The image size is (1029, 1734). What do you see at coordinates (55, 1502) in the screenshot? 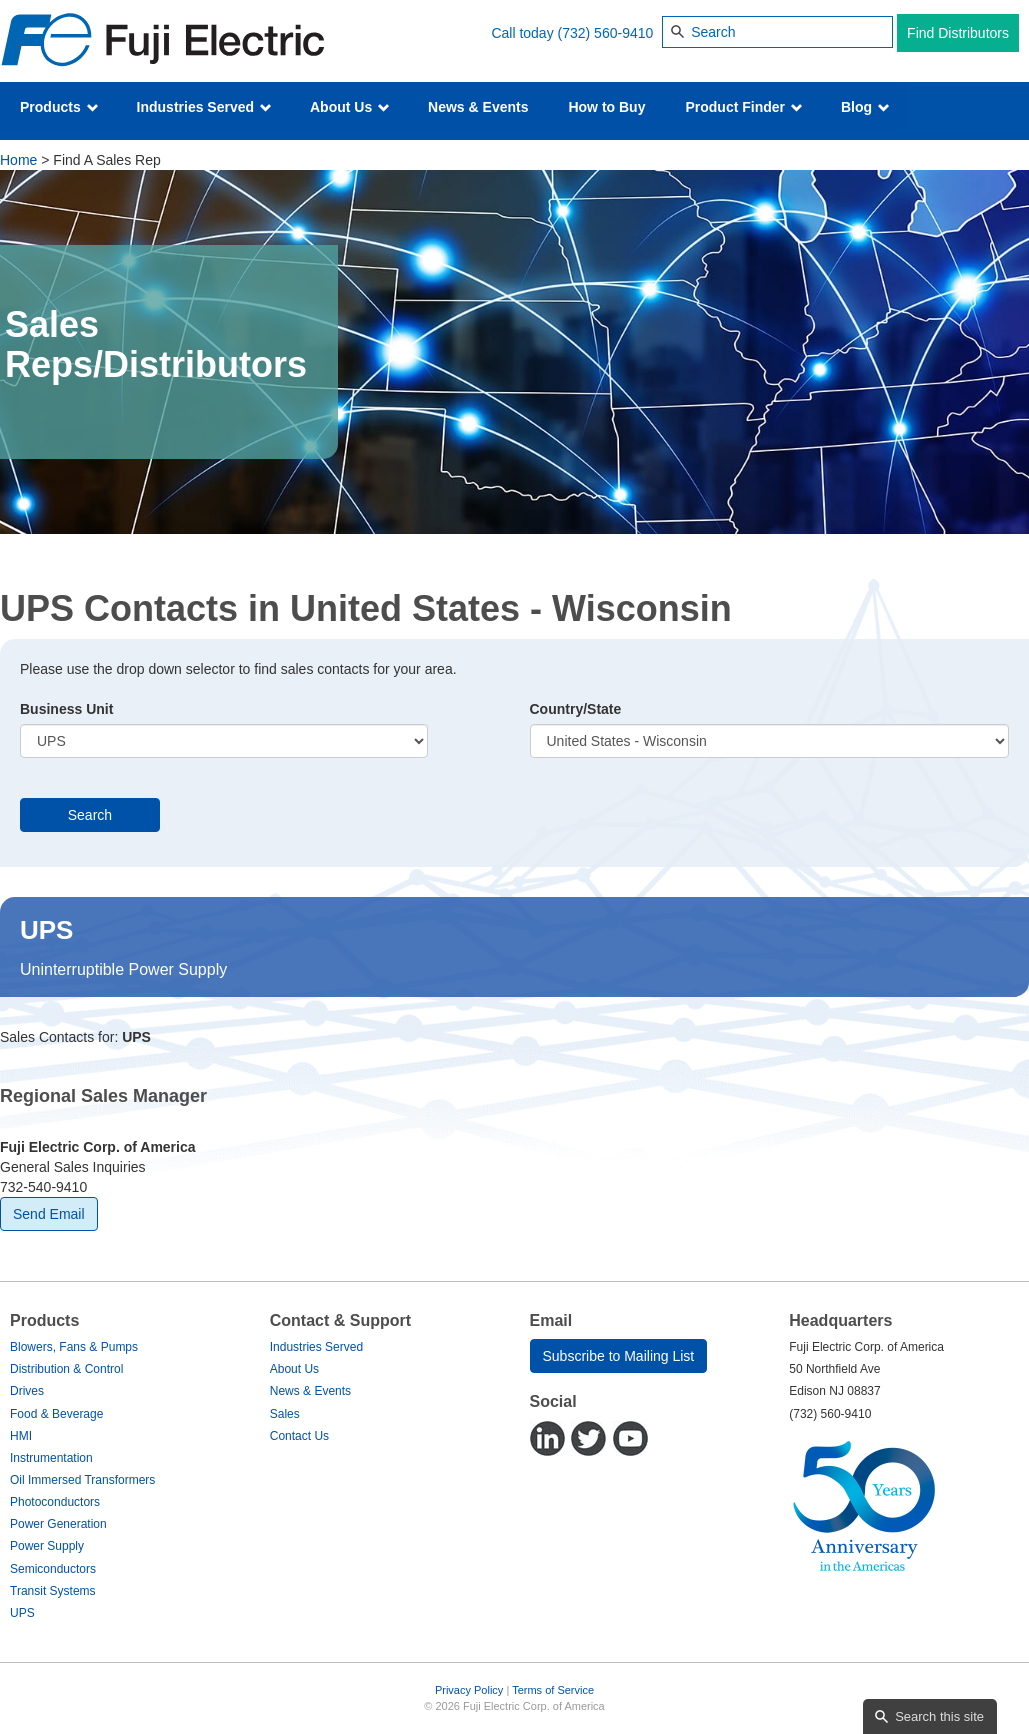
I see `Photoconductors` at bounding box center [55, 1502].